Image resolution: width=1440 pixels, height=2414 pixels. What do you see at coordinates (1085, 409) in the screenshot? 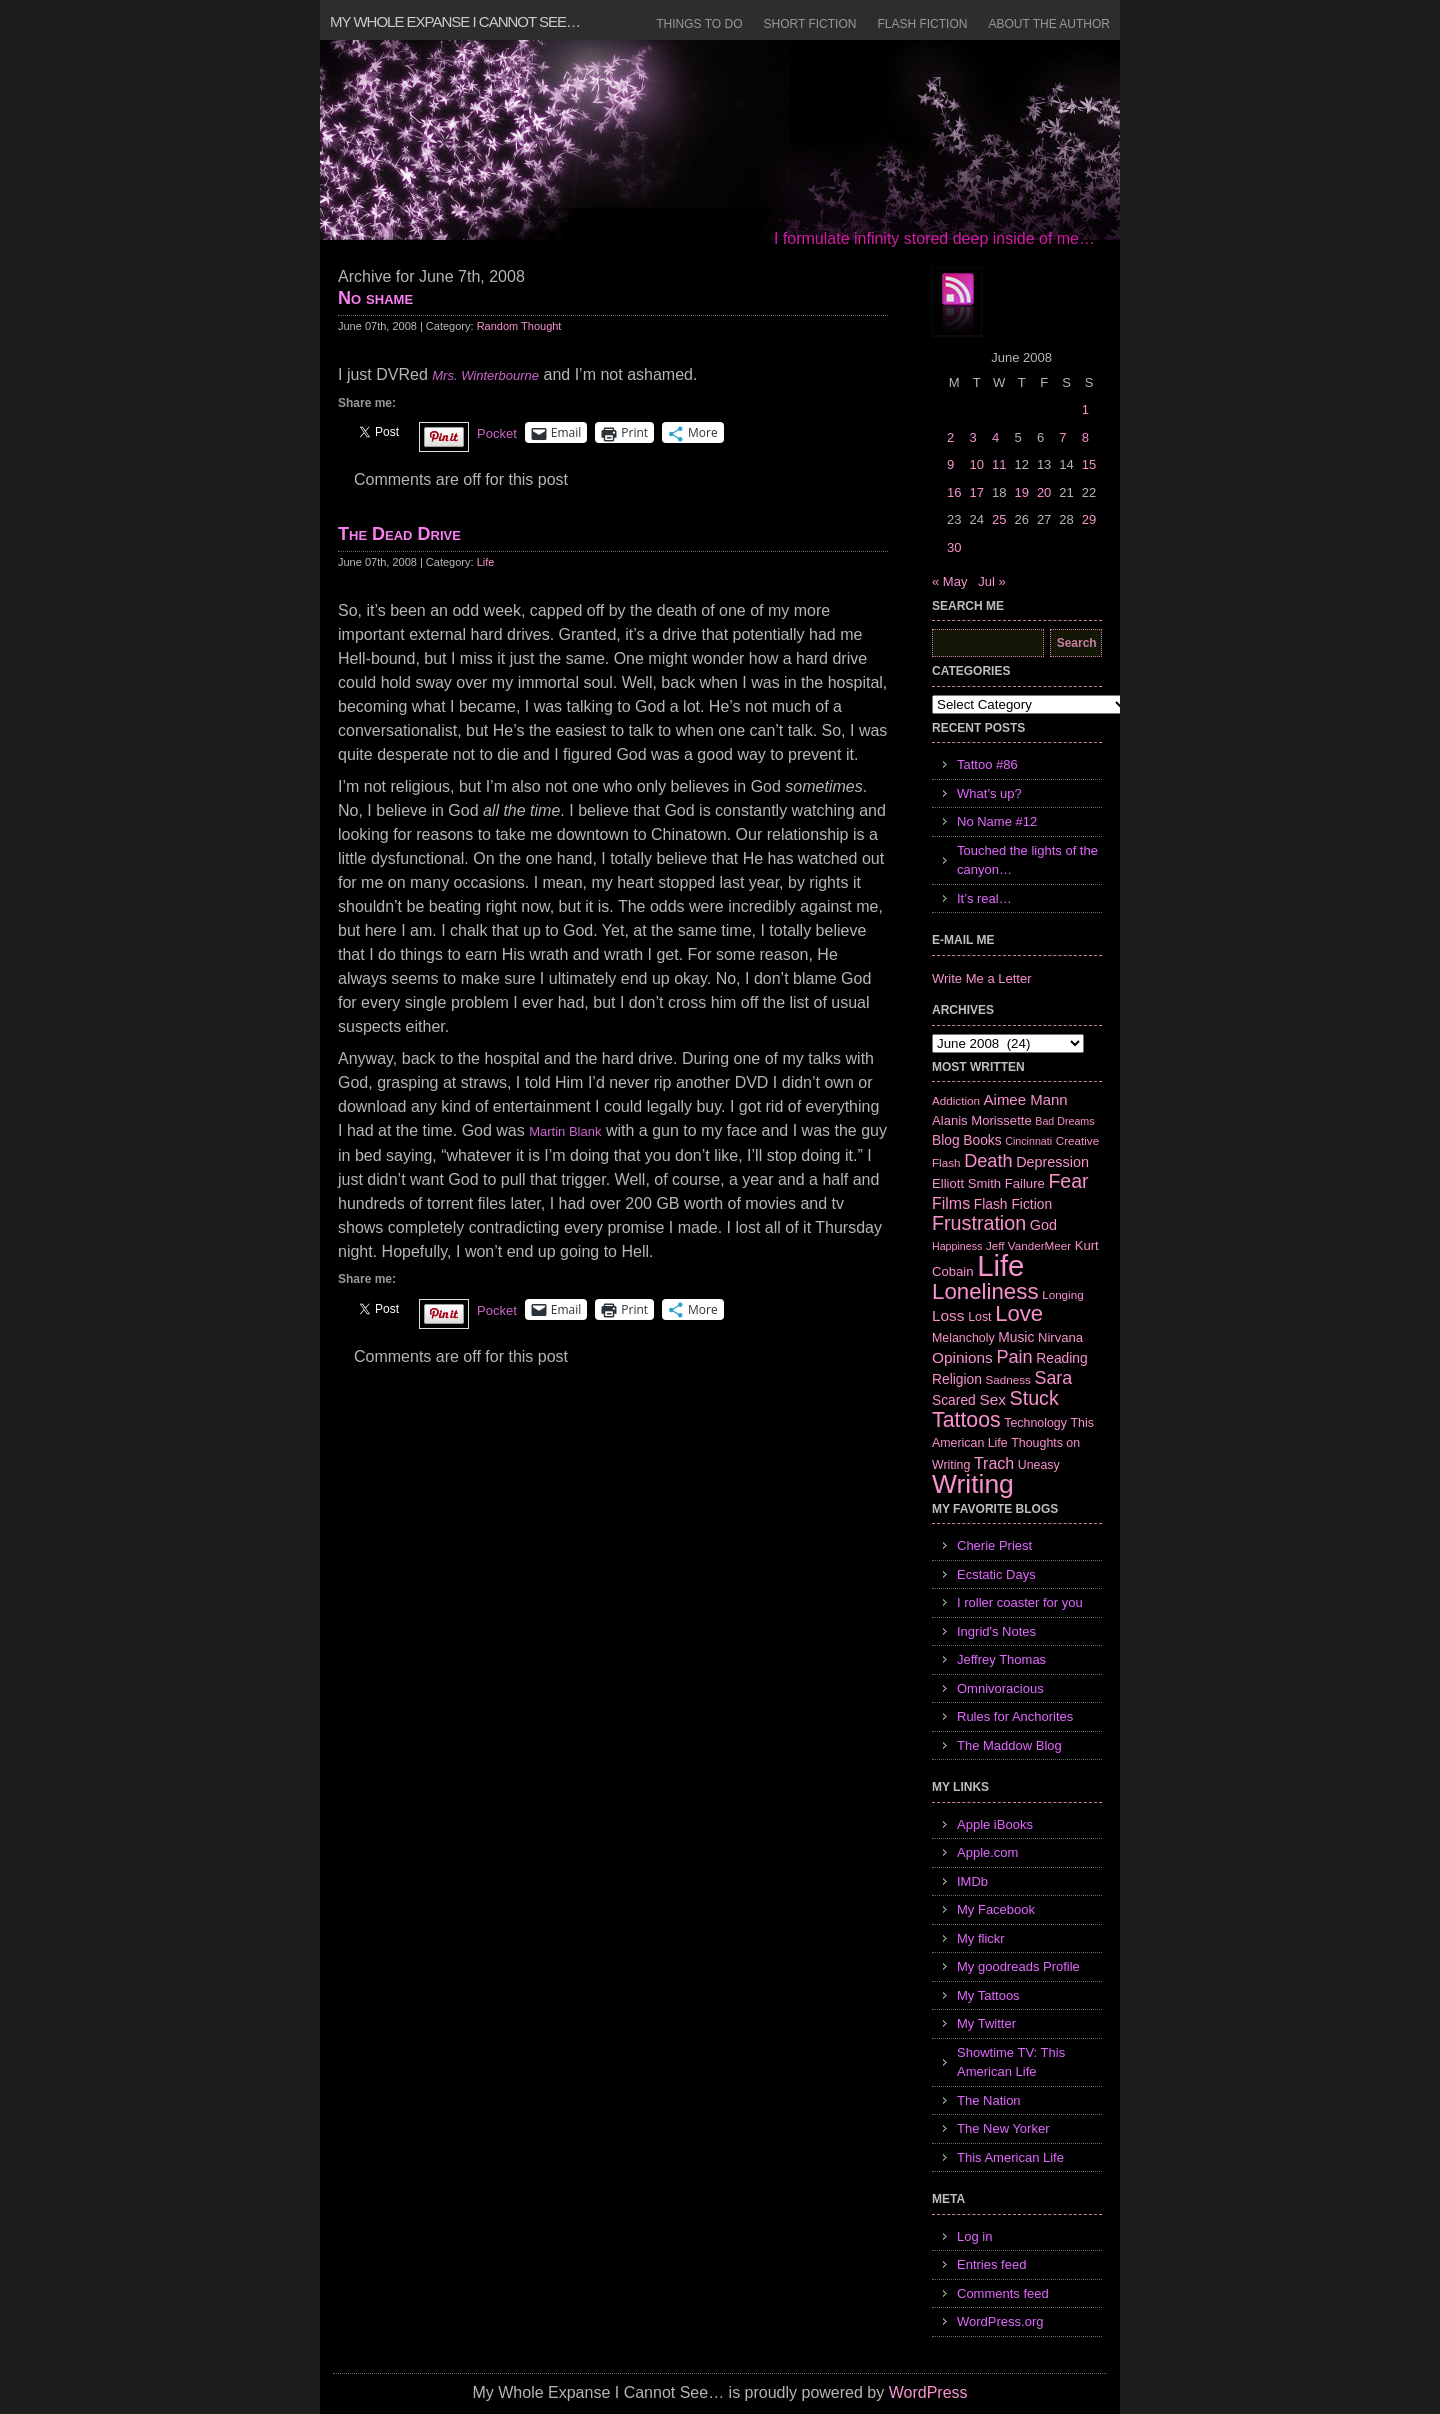
I see `1 [Posts published on June 1, 2008]` at bounding box center [1085, 409].